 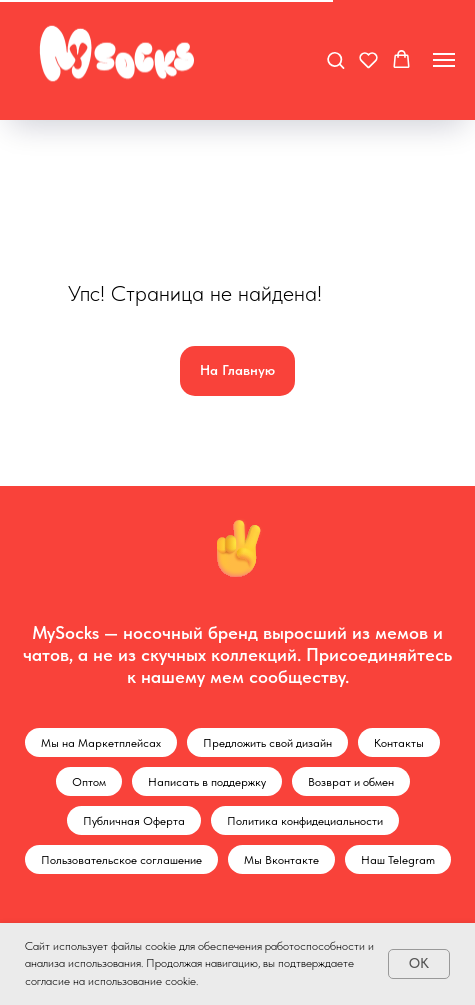 I want to click on [button], so click(x=335, y=59).